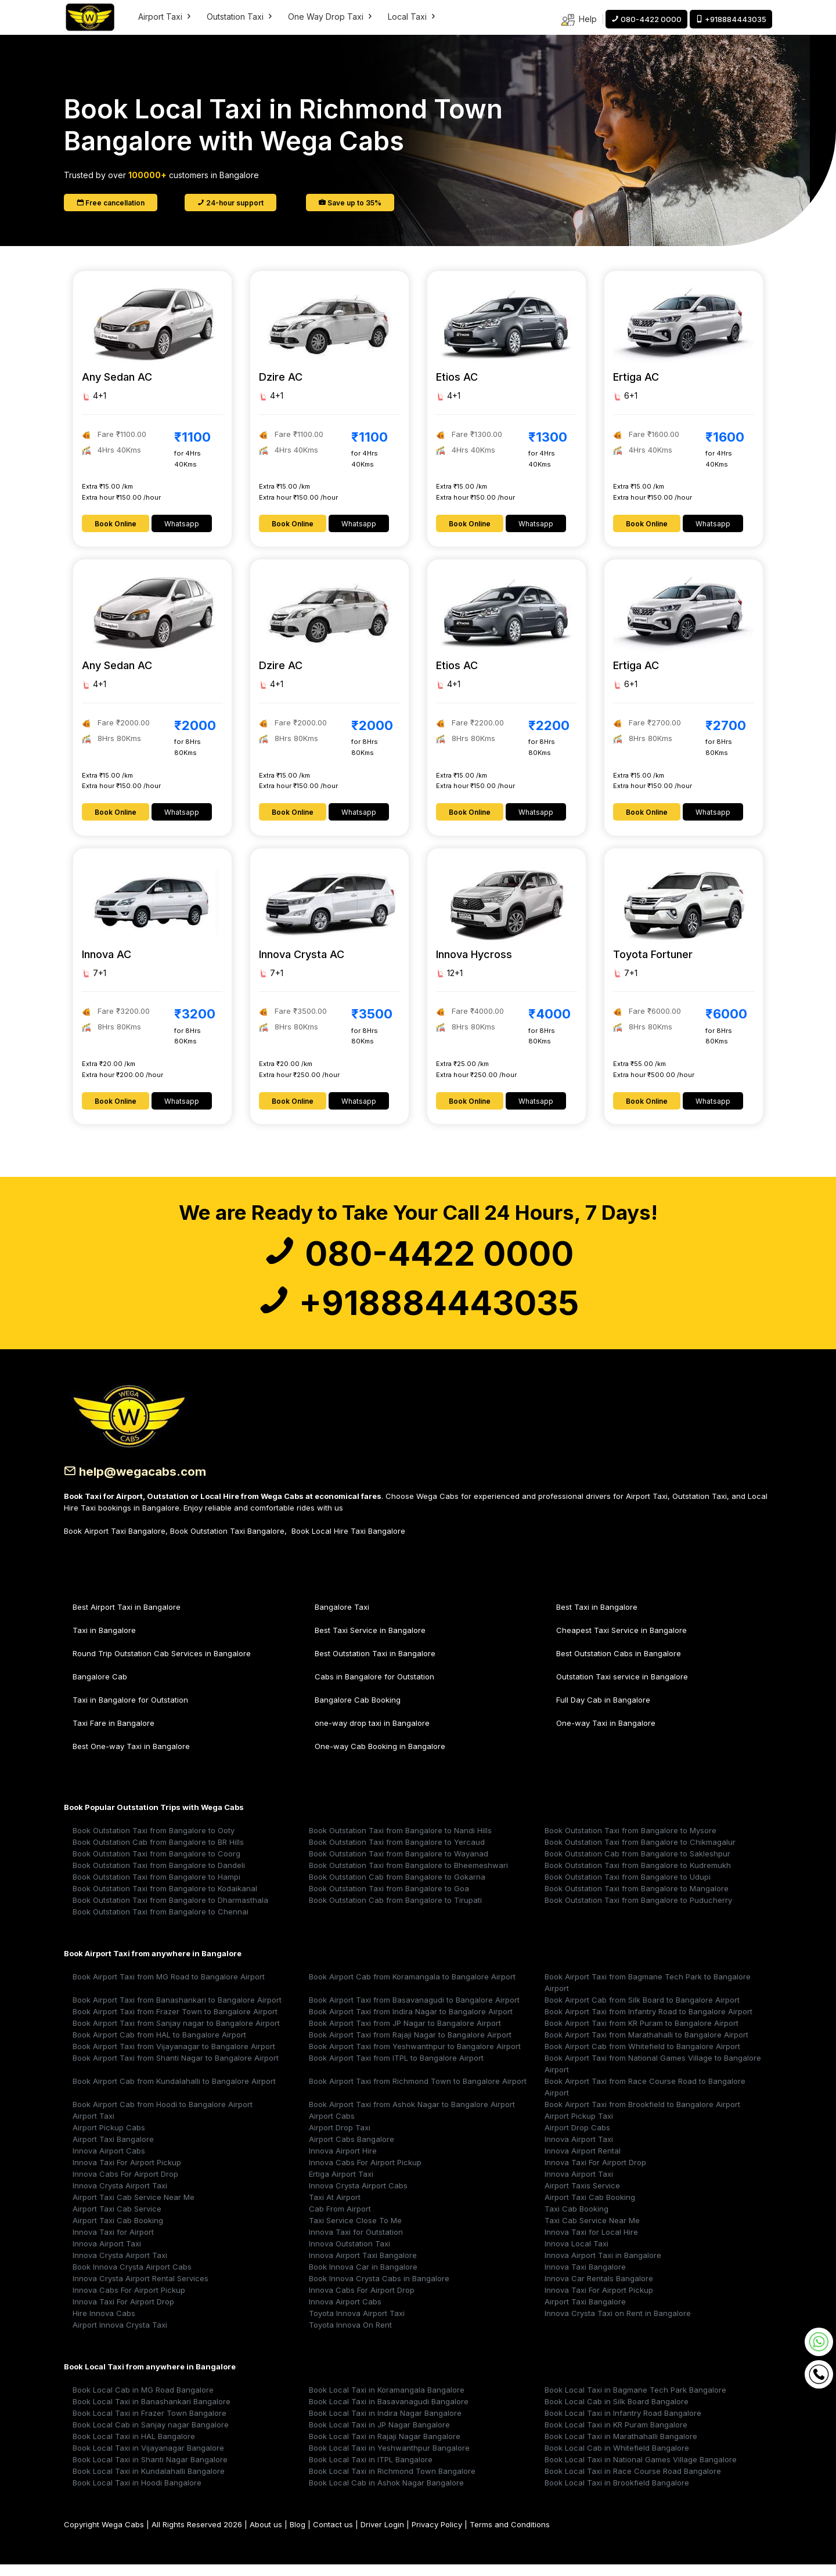 The image size is (836, 2576). I want to click on One Way Drop Taxi, so click(331, 16).